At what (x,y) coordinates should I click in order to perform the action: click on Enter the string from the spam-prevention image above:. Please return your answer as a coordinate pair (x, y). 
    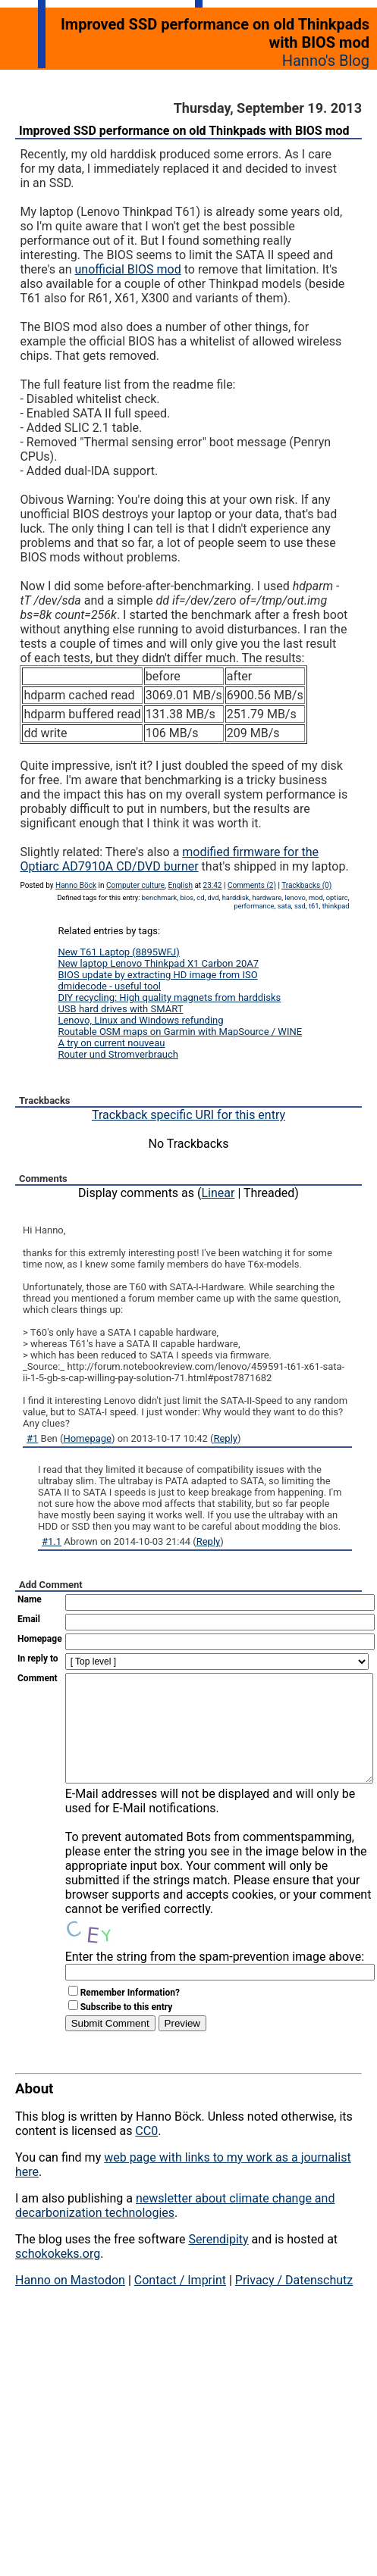
    Looking at the image, I should click on (214, 1979).